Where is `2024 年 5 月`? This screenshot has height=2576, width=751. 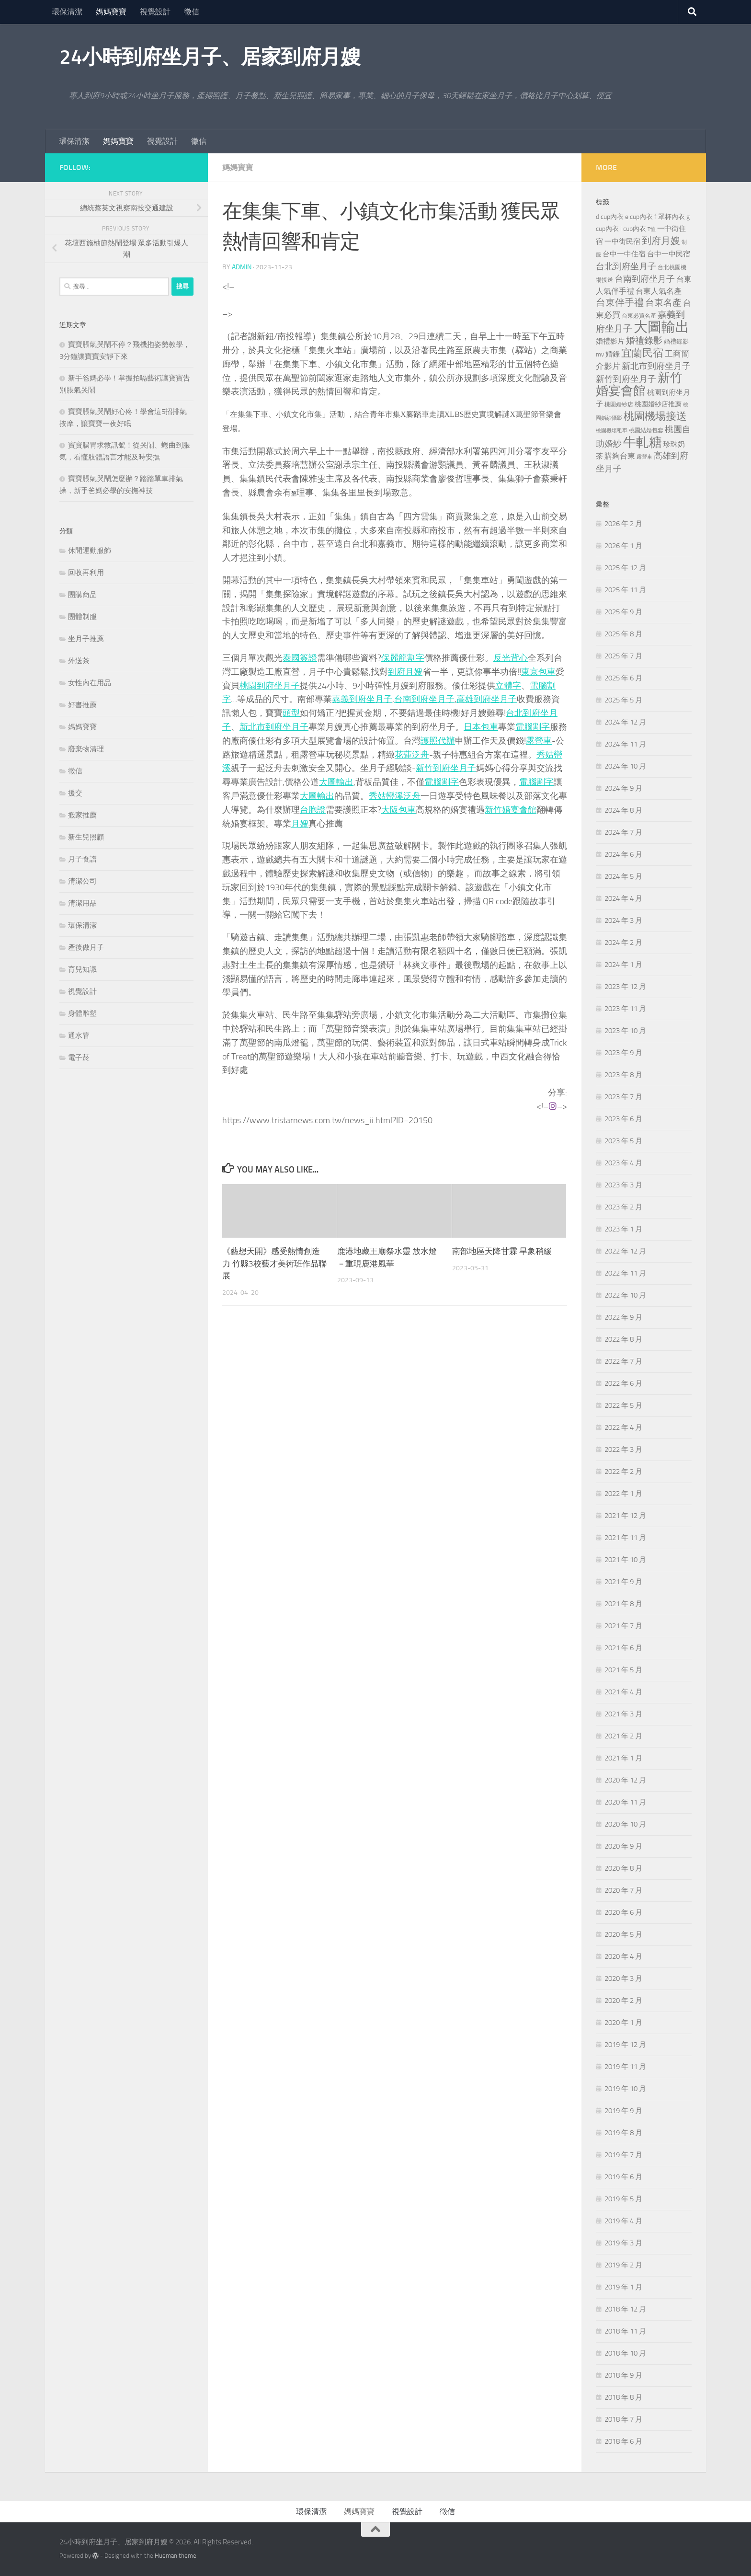 2024 年 5 月 is located at coordinates (623, 876).